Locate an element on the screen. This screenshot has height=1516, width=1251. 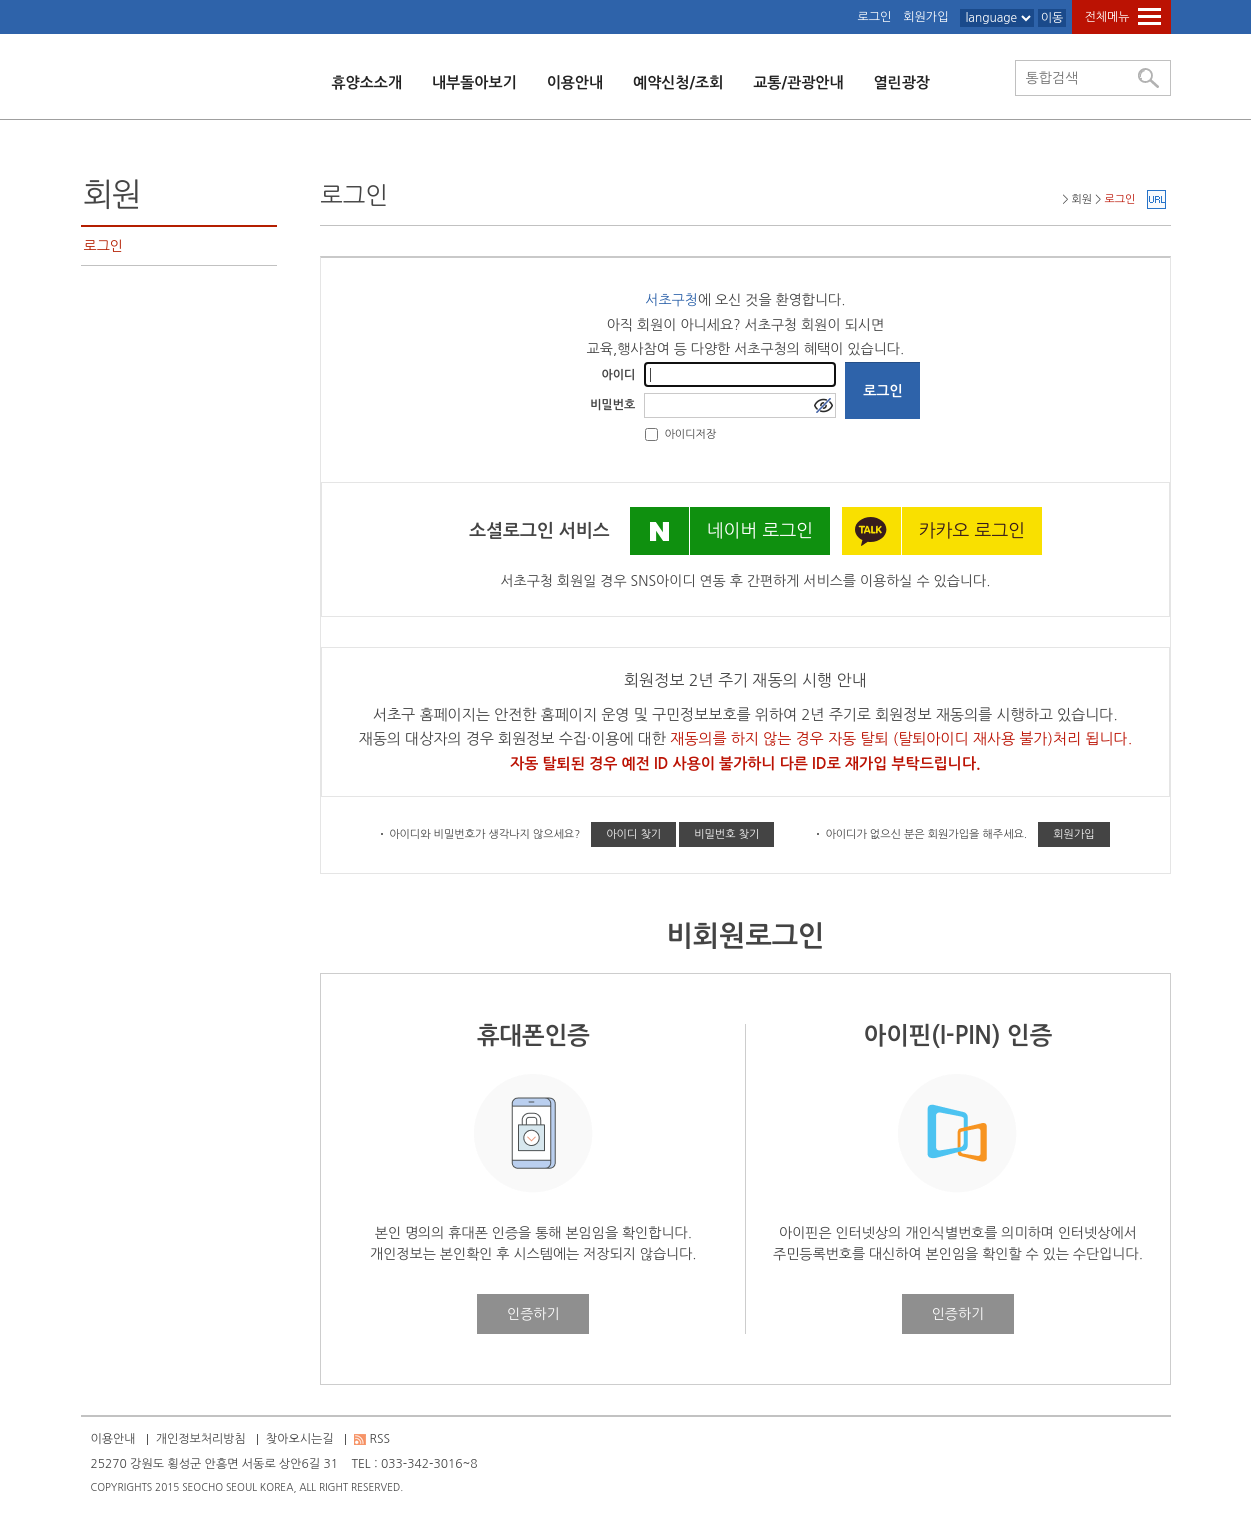
찾아오시는길 is located at coordinates (300, 1439).